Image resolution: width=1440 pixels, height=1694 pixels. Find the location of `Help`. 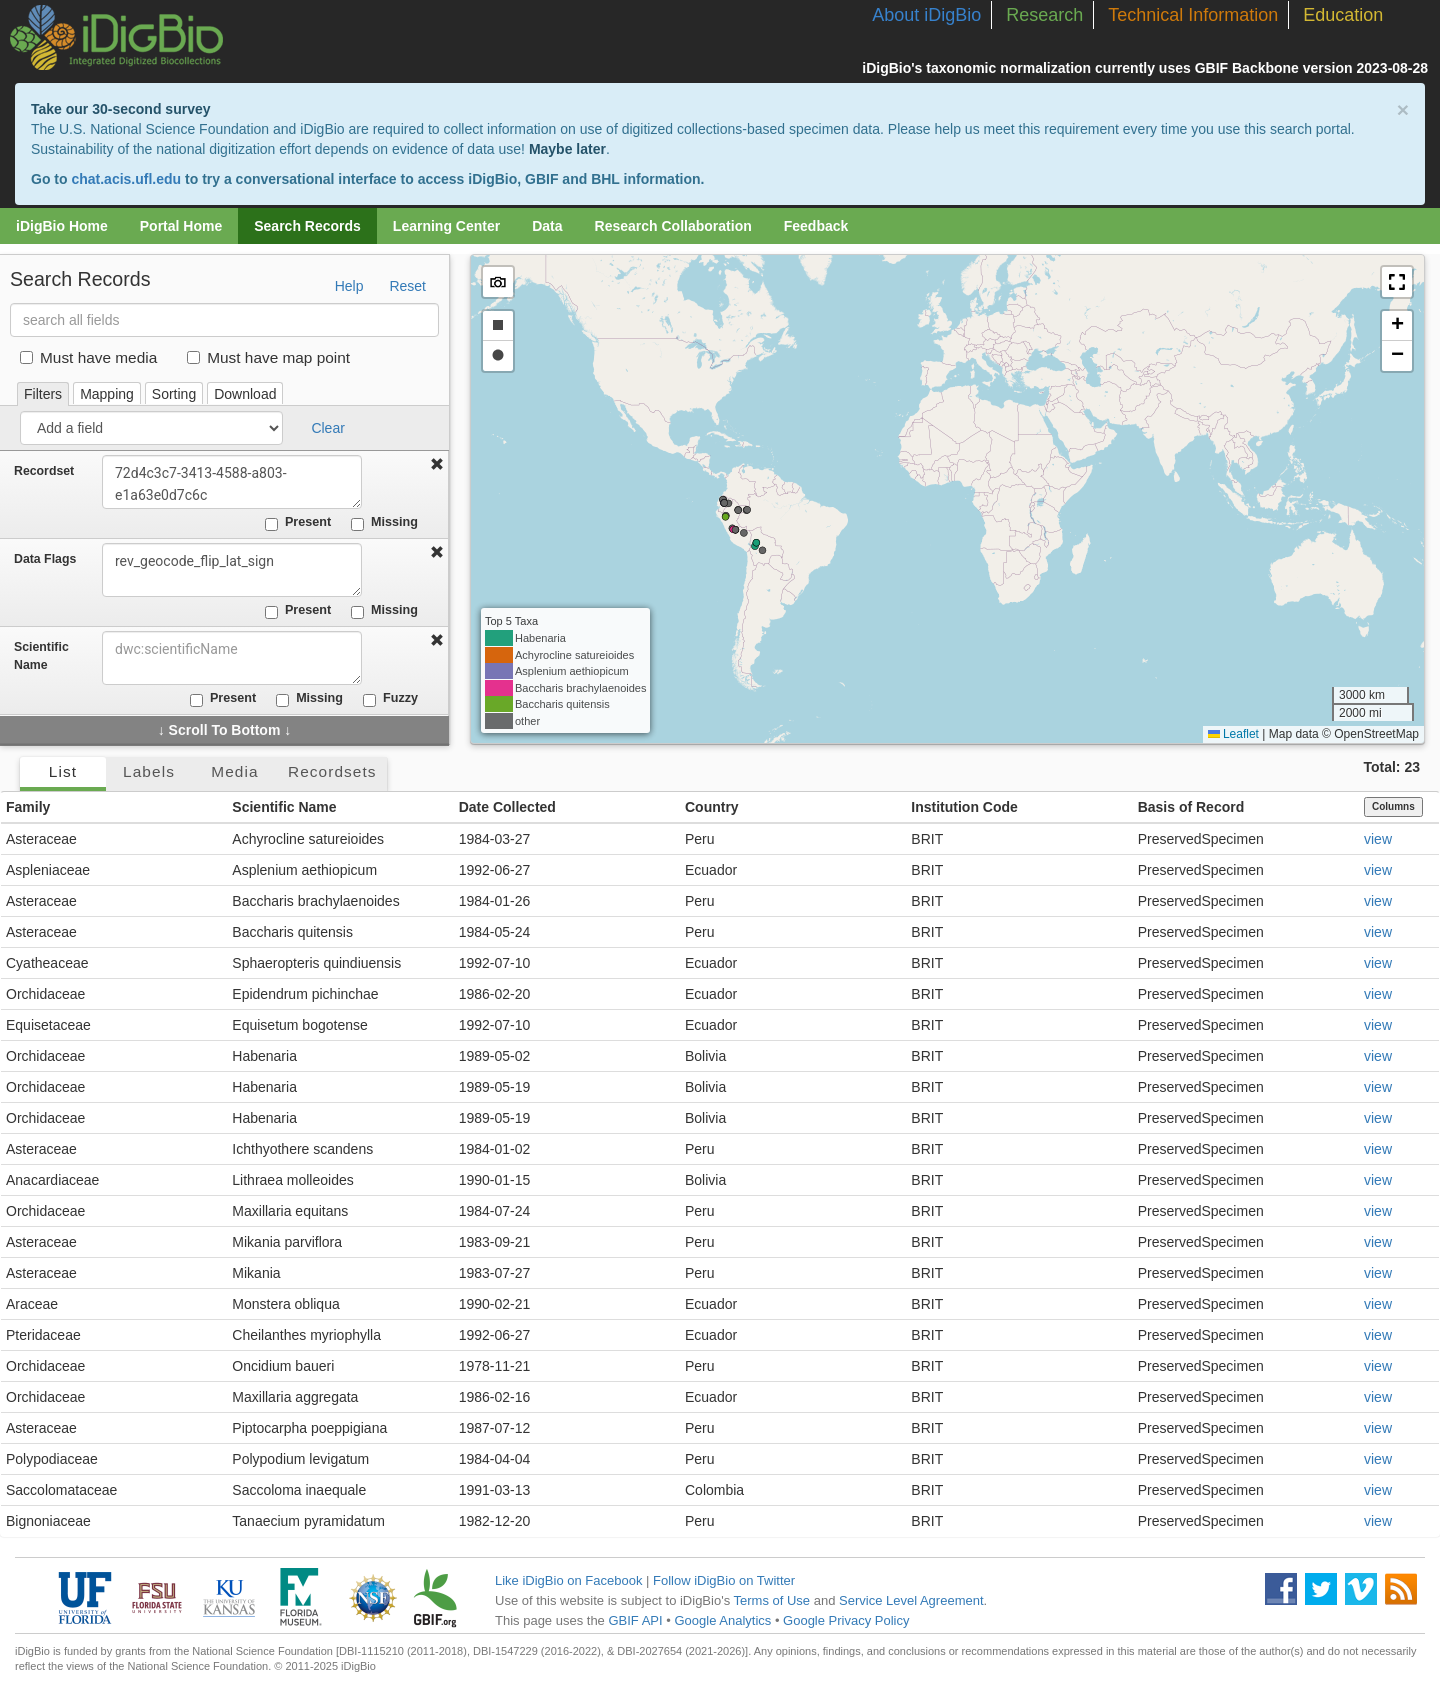

Help is located at coordinates (349, 286).